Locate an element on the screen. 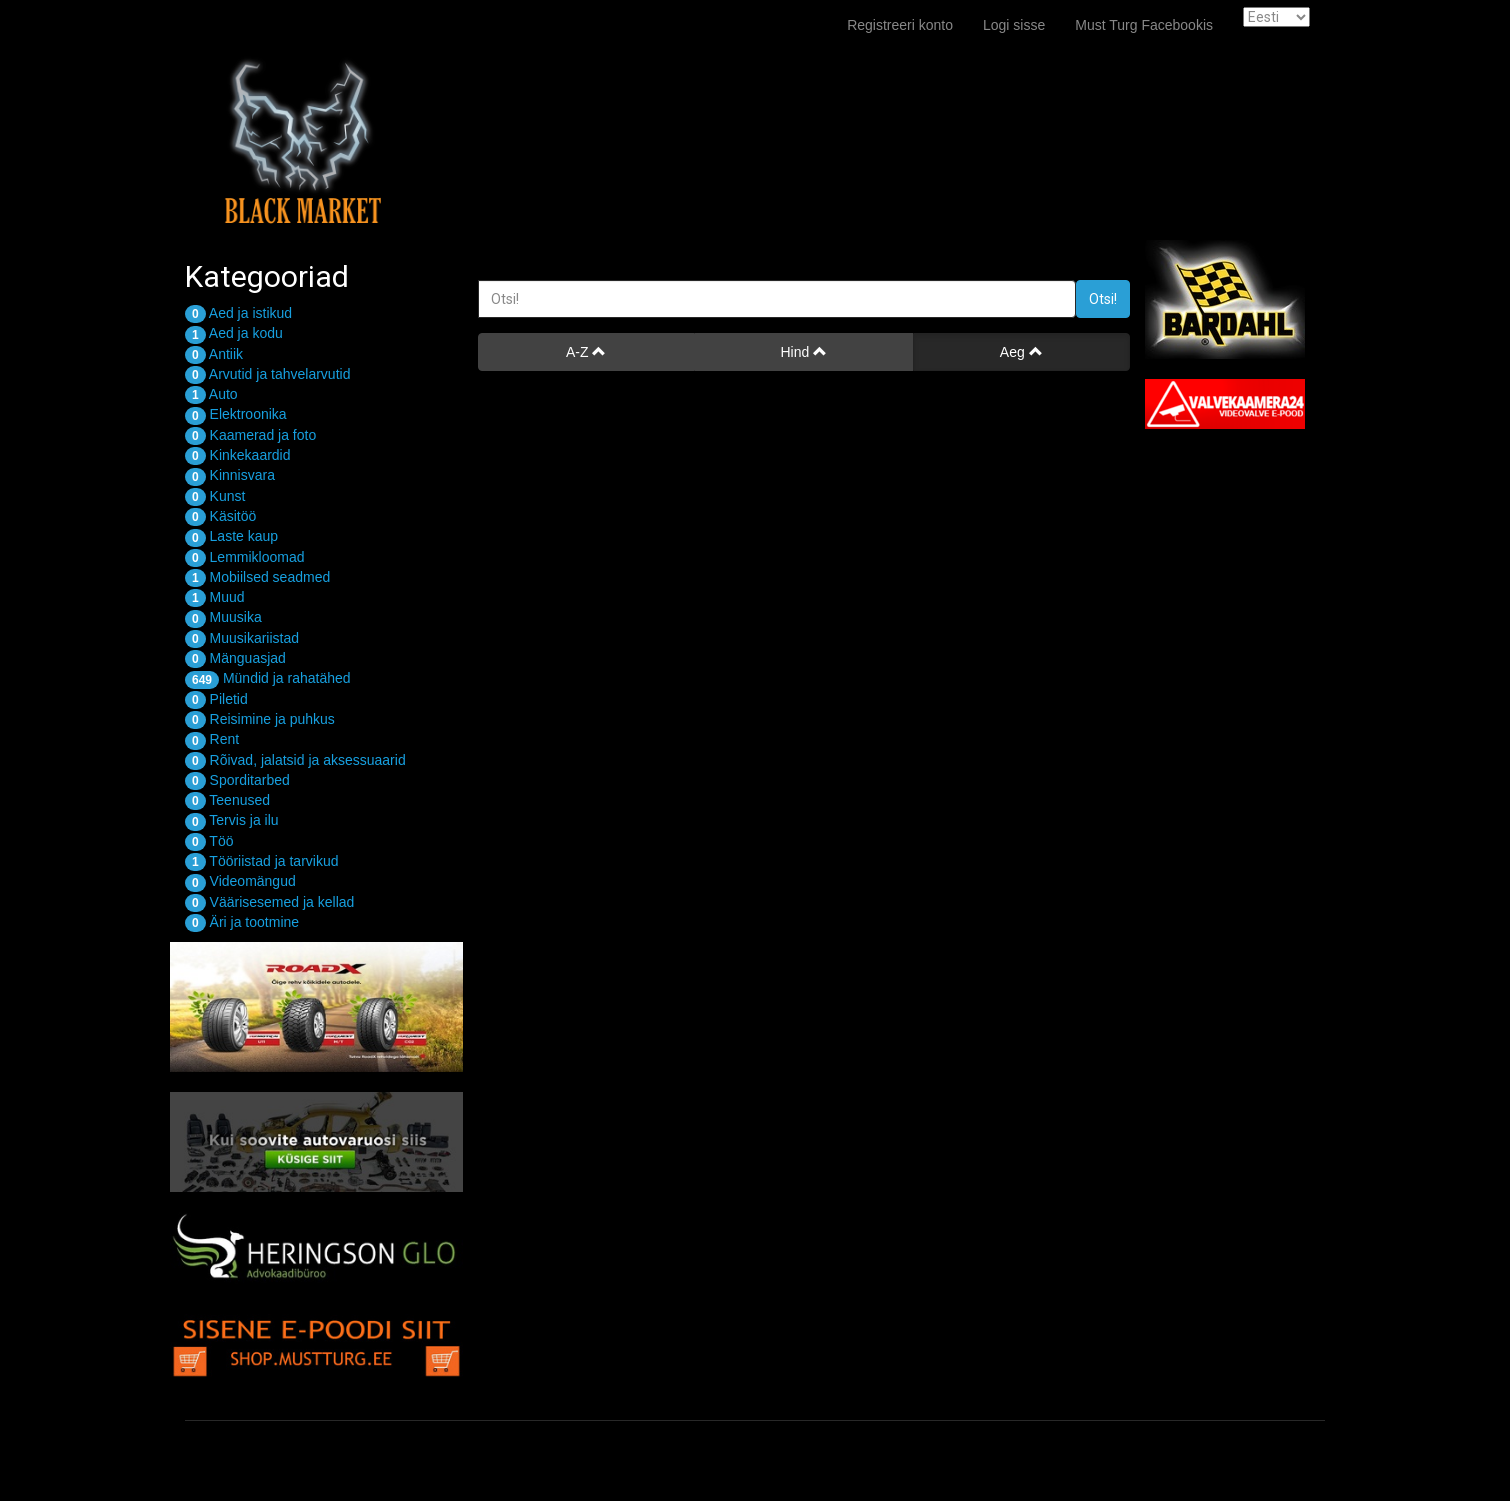 The width and height of the screenshot is (1510, 1501). Mänguasjad is located at coordinates (235, 658).